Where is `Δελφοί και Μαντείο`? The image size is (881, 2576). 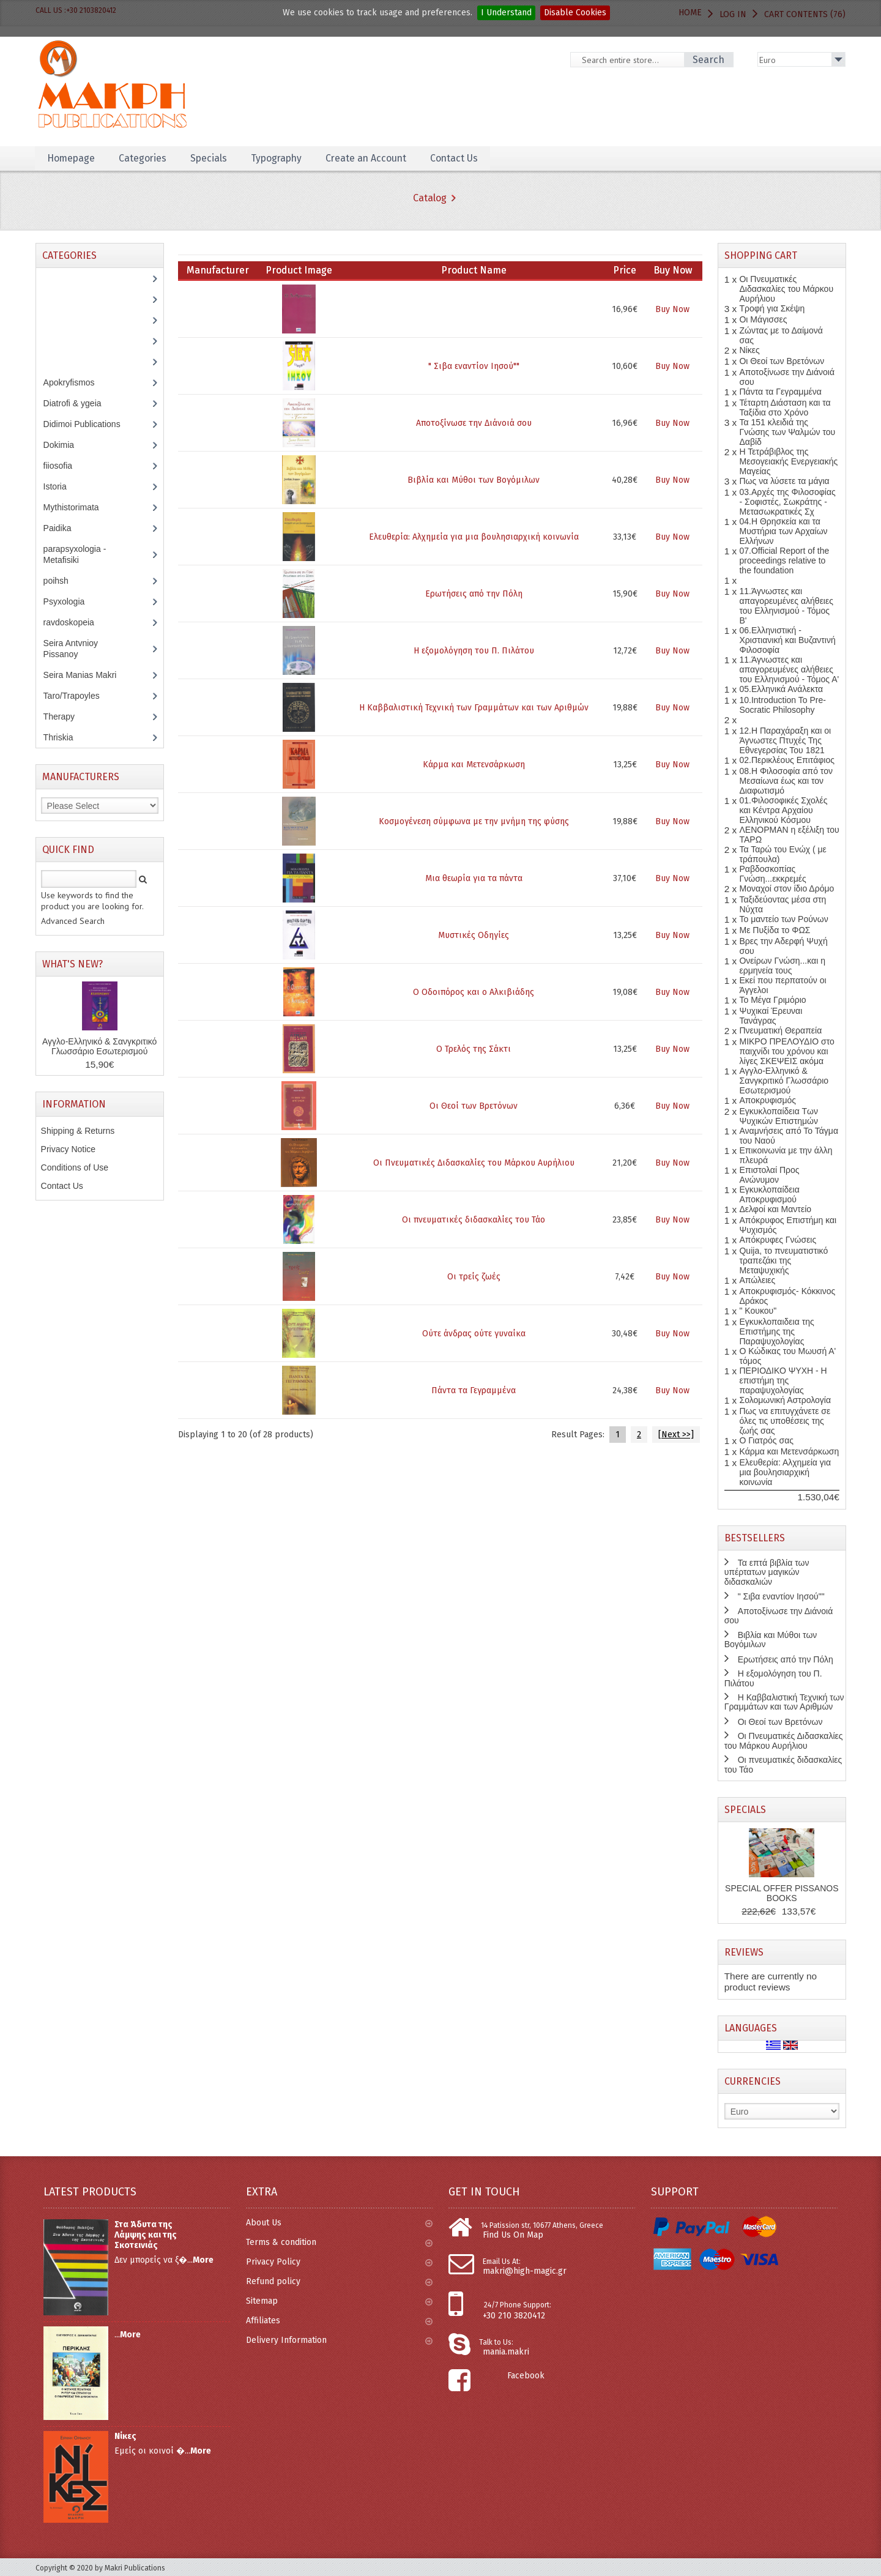
Δελφοί και Μαντείο is located at coordinates (775, 1209).